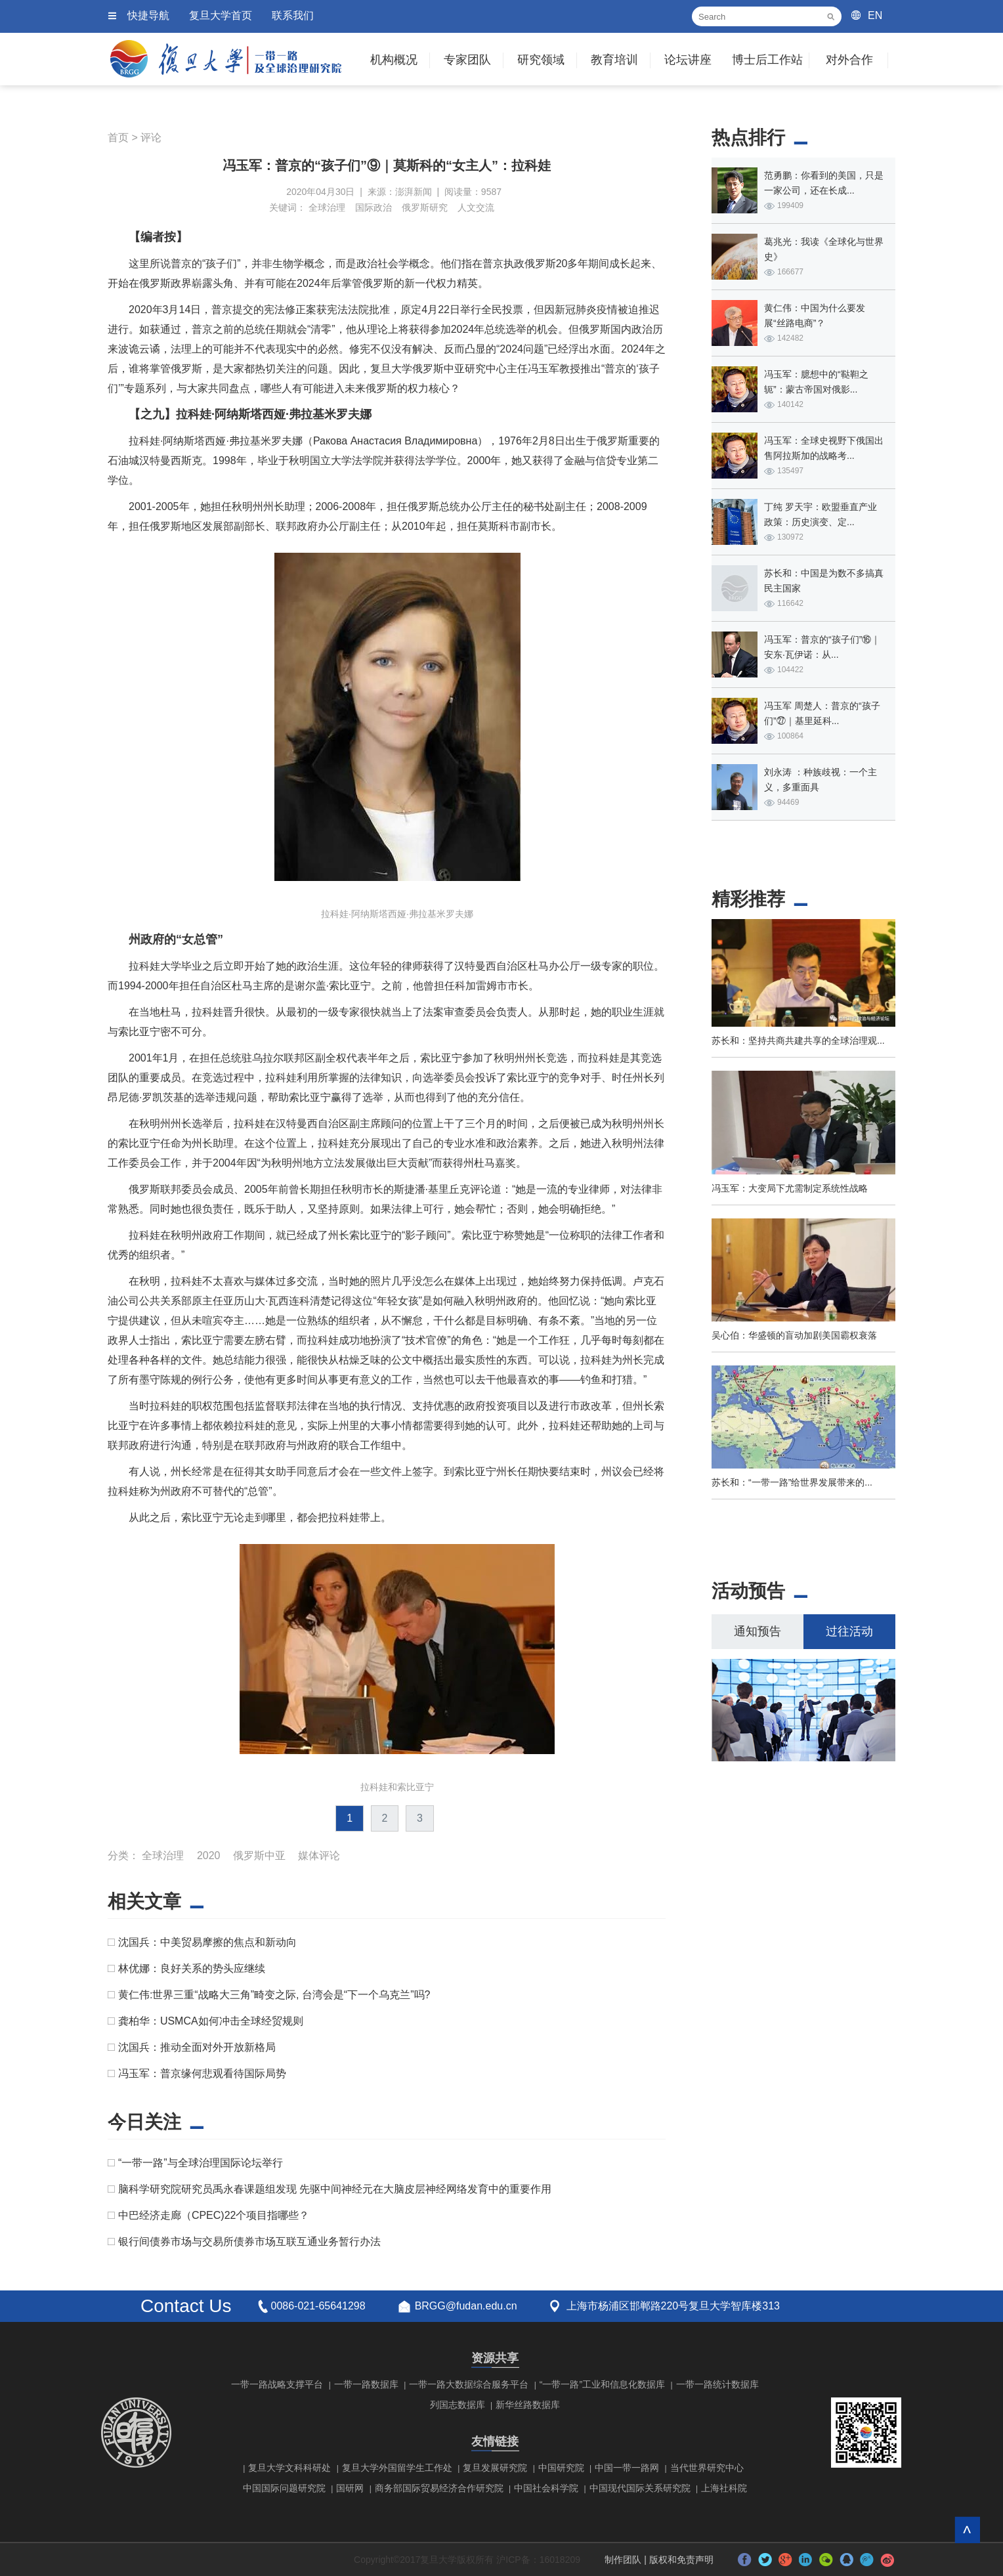 Image resolution: width=1003 pixels, height=2576 pixels. What do you see at coordinates (602, 2384) in the screenshot?
I see `“一带一路”工业和信息化数据库` at bounding box center [602, 2384].